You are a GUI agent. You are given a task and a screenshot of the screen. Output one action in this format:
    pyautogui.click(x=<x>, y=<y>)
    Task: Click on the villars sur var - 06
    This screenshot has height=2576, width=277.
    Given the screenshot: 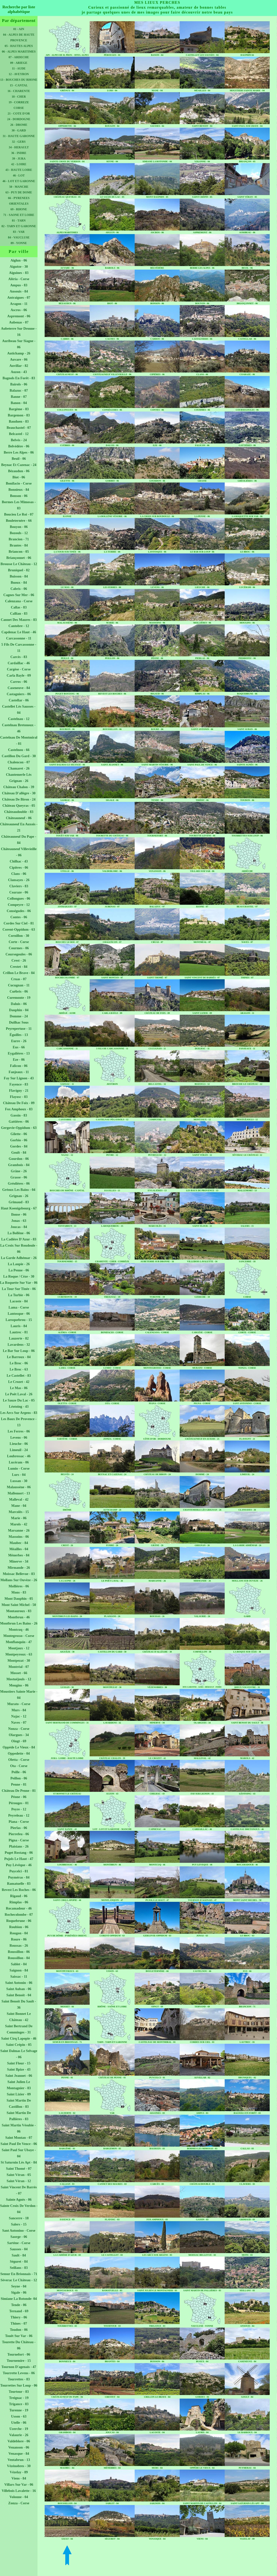 What is the action you would take?
    pyautogui.click(x=18, y=2484)
    